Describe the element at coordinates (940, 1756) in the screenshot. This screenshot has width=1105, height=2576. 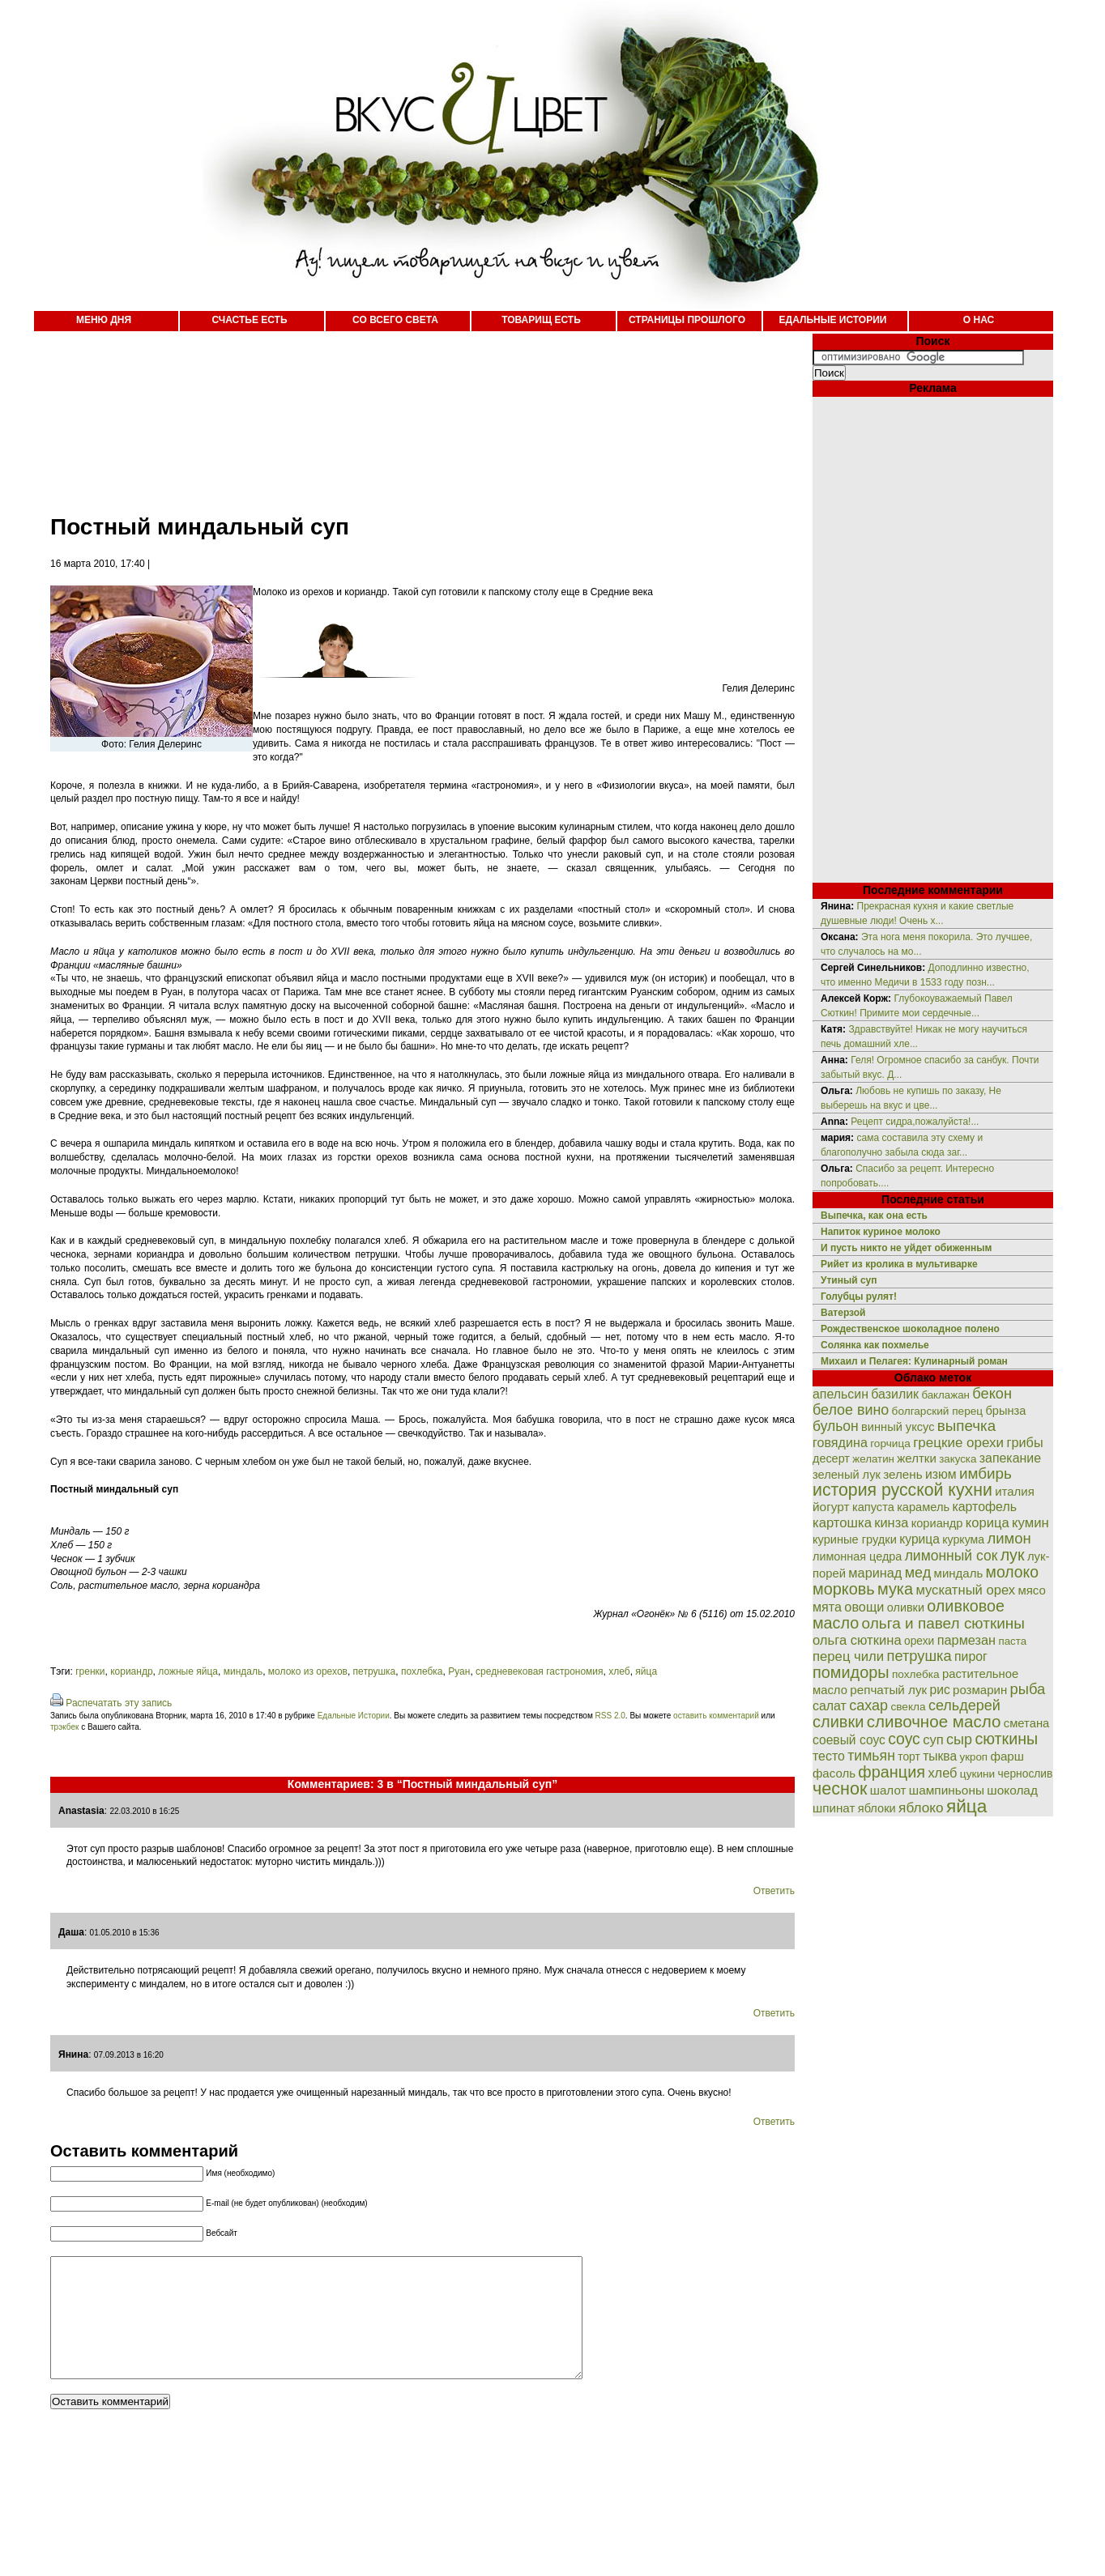
I see `тыква` at that location.